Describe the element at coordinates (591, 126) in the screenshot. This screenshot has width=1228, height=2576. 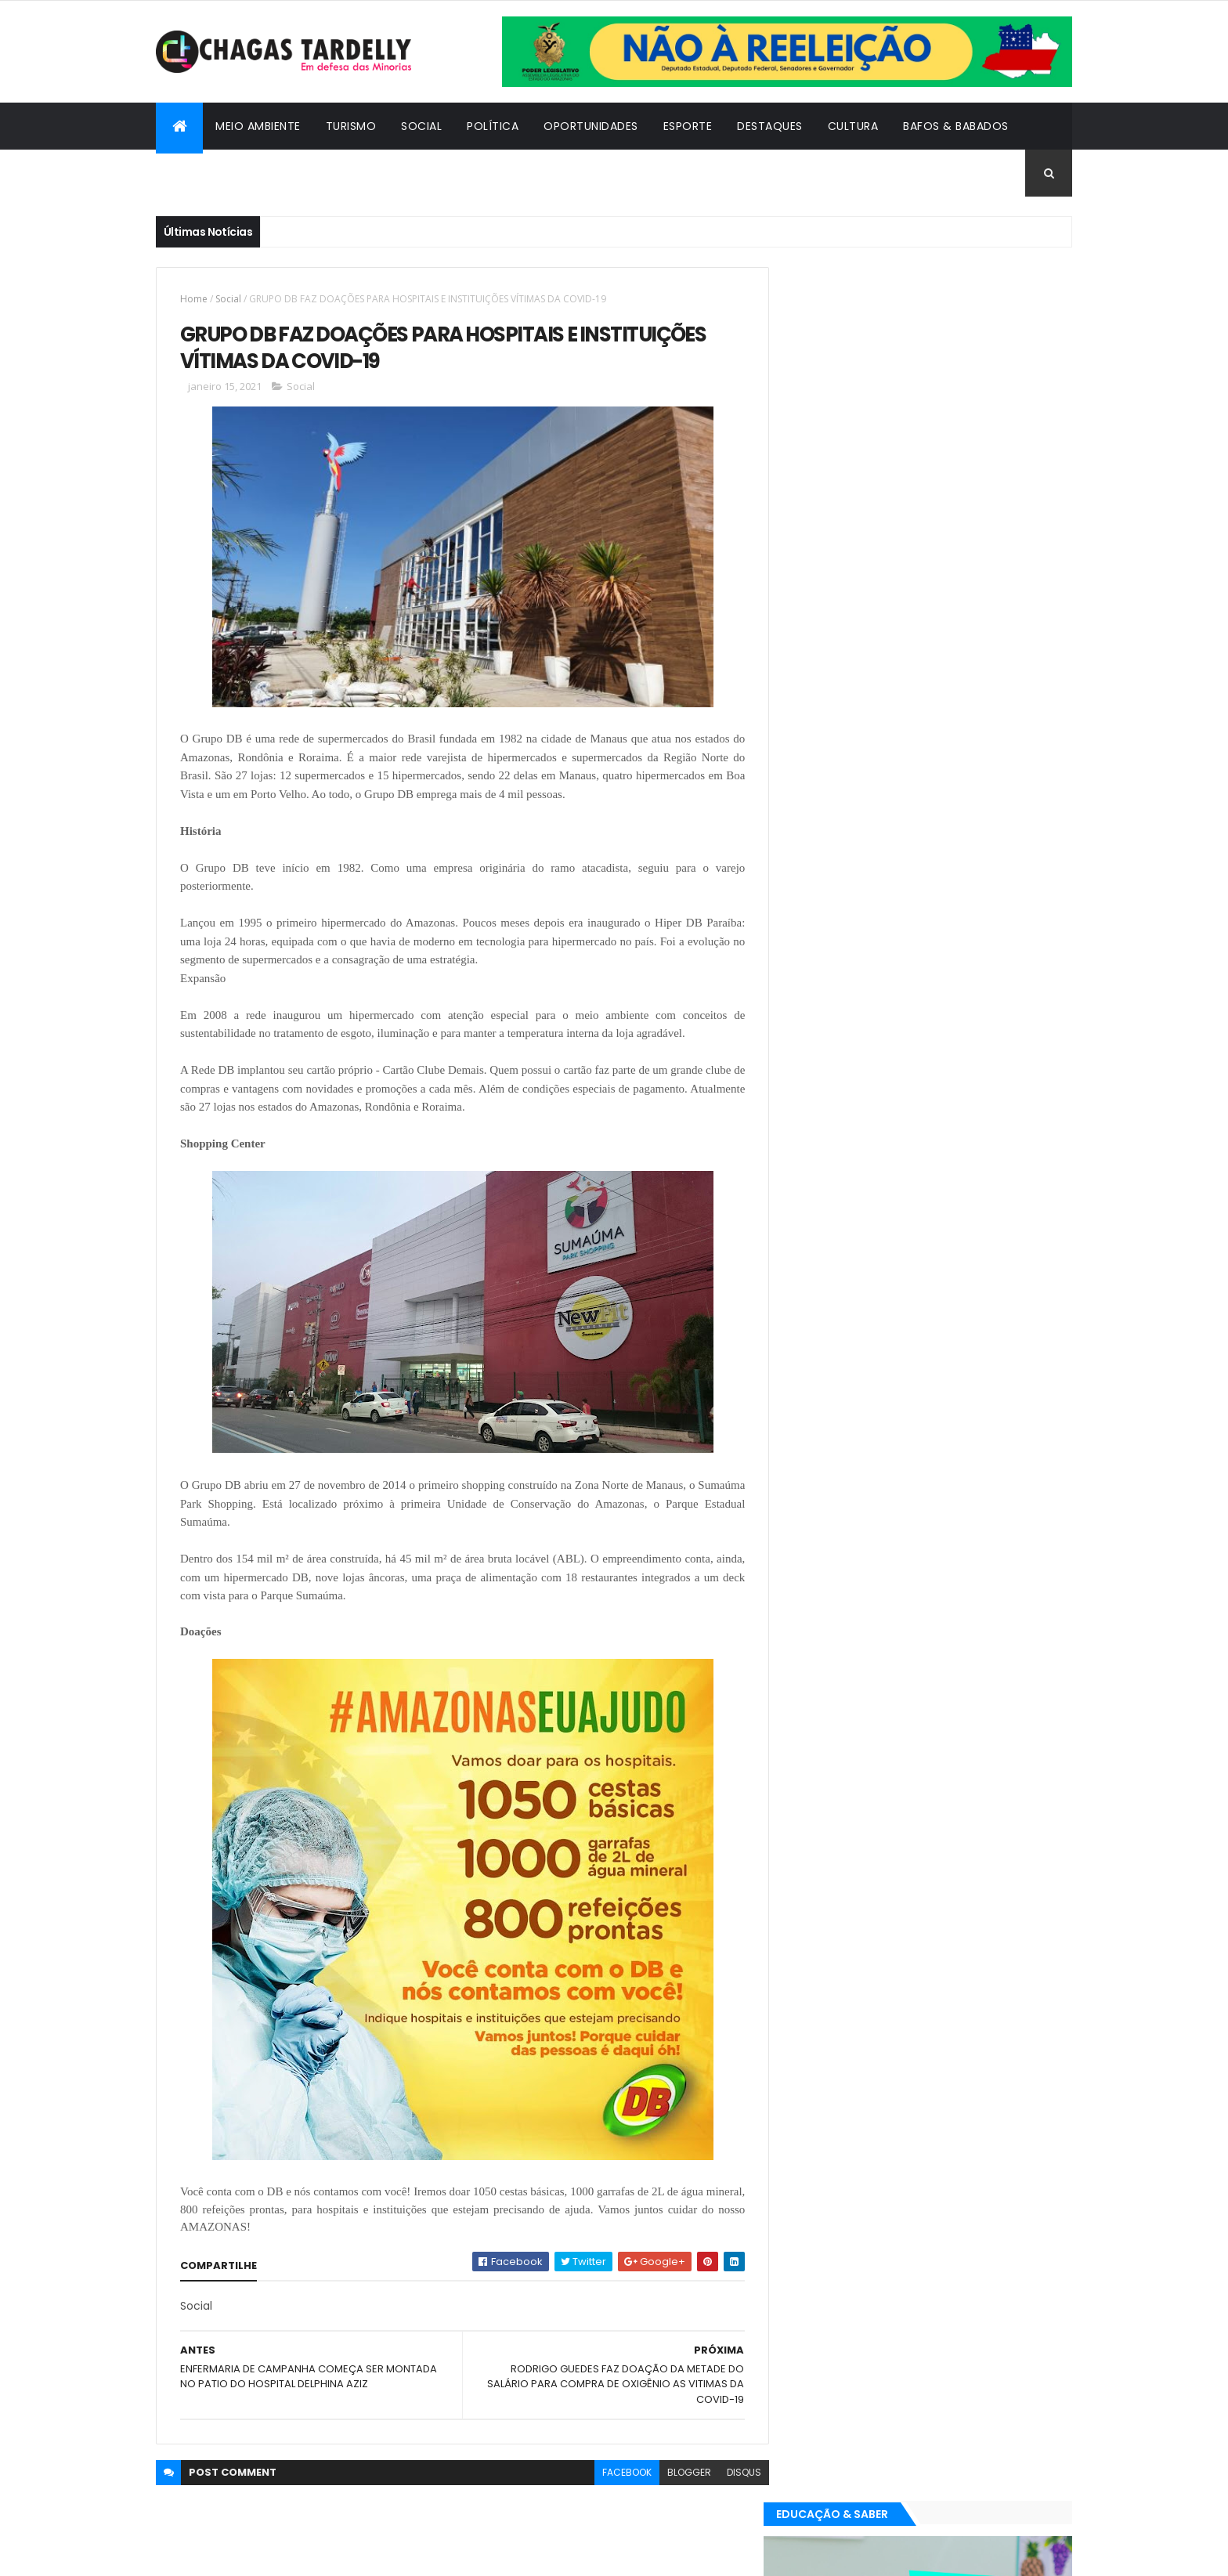
I see `Oportunidades` at that location.